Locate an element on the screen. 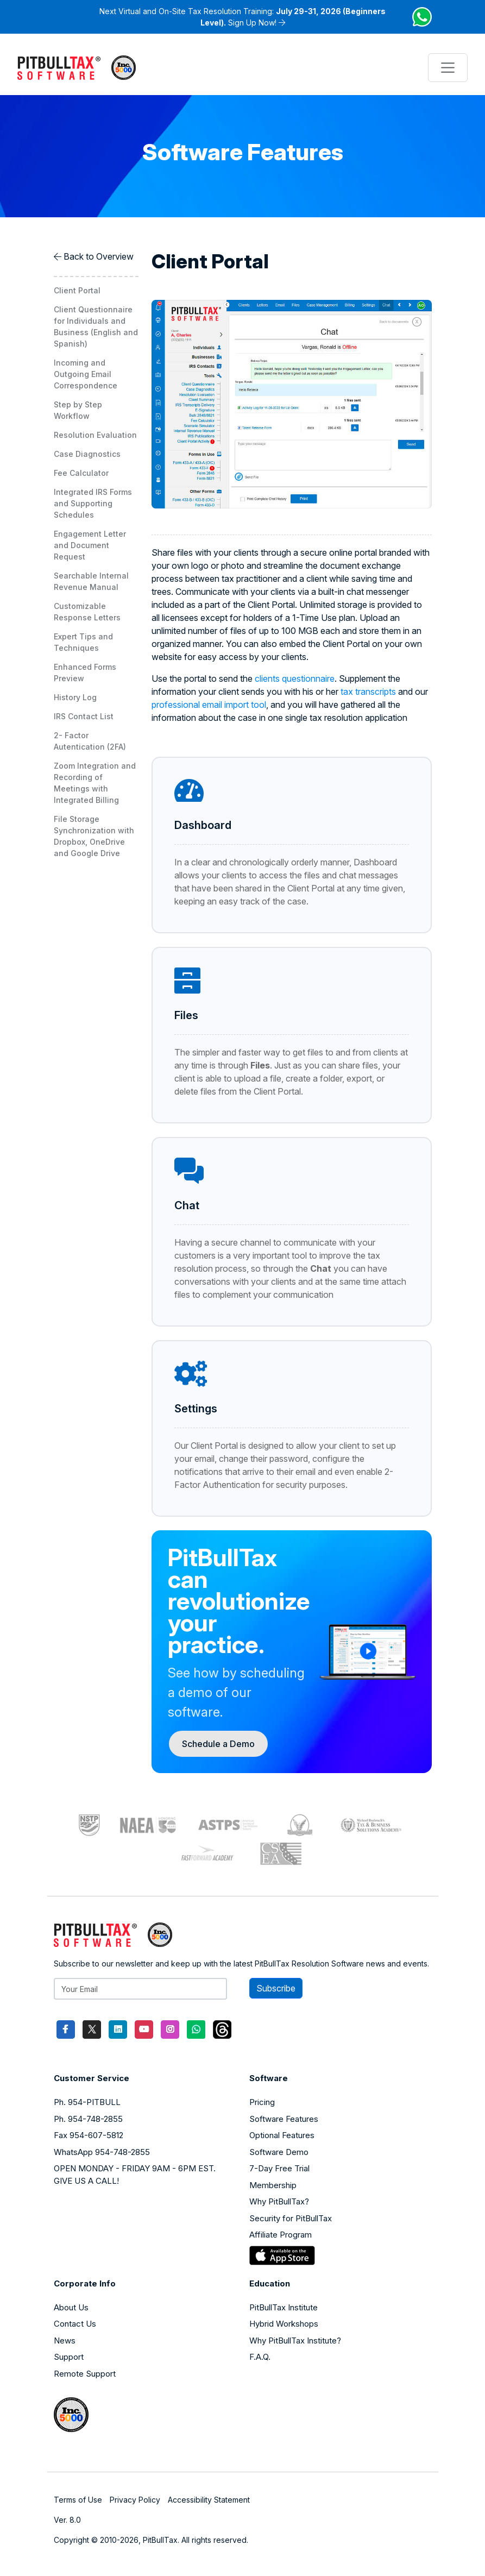 Image resolution: width=485 pixels, height=2576 pixels. professional email import tool is located at coordinates (209, 704).